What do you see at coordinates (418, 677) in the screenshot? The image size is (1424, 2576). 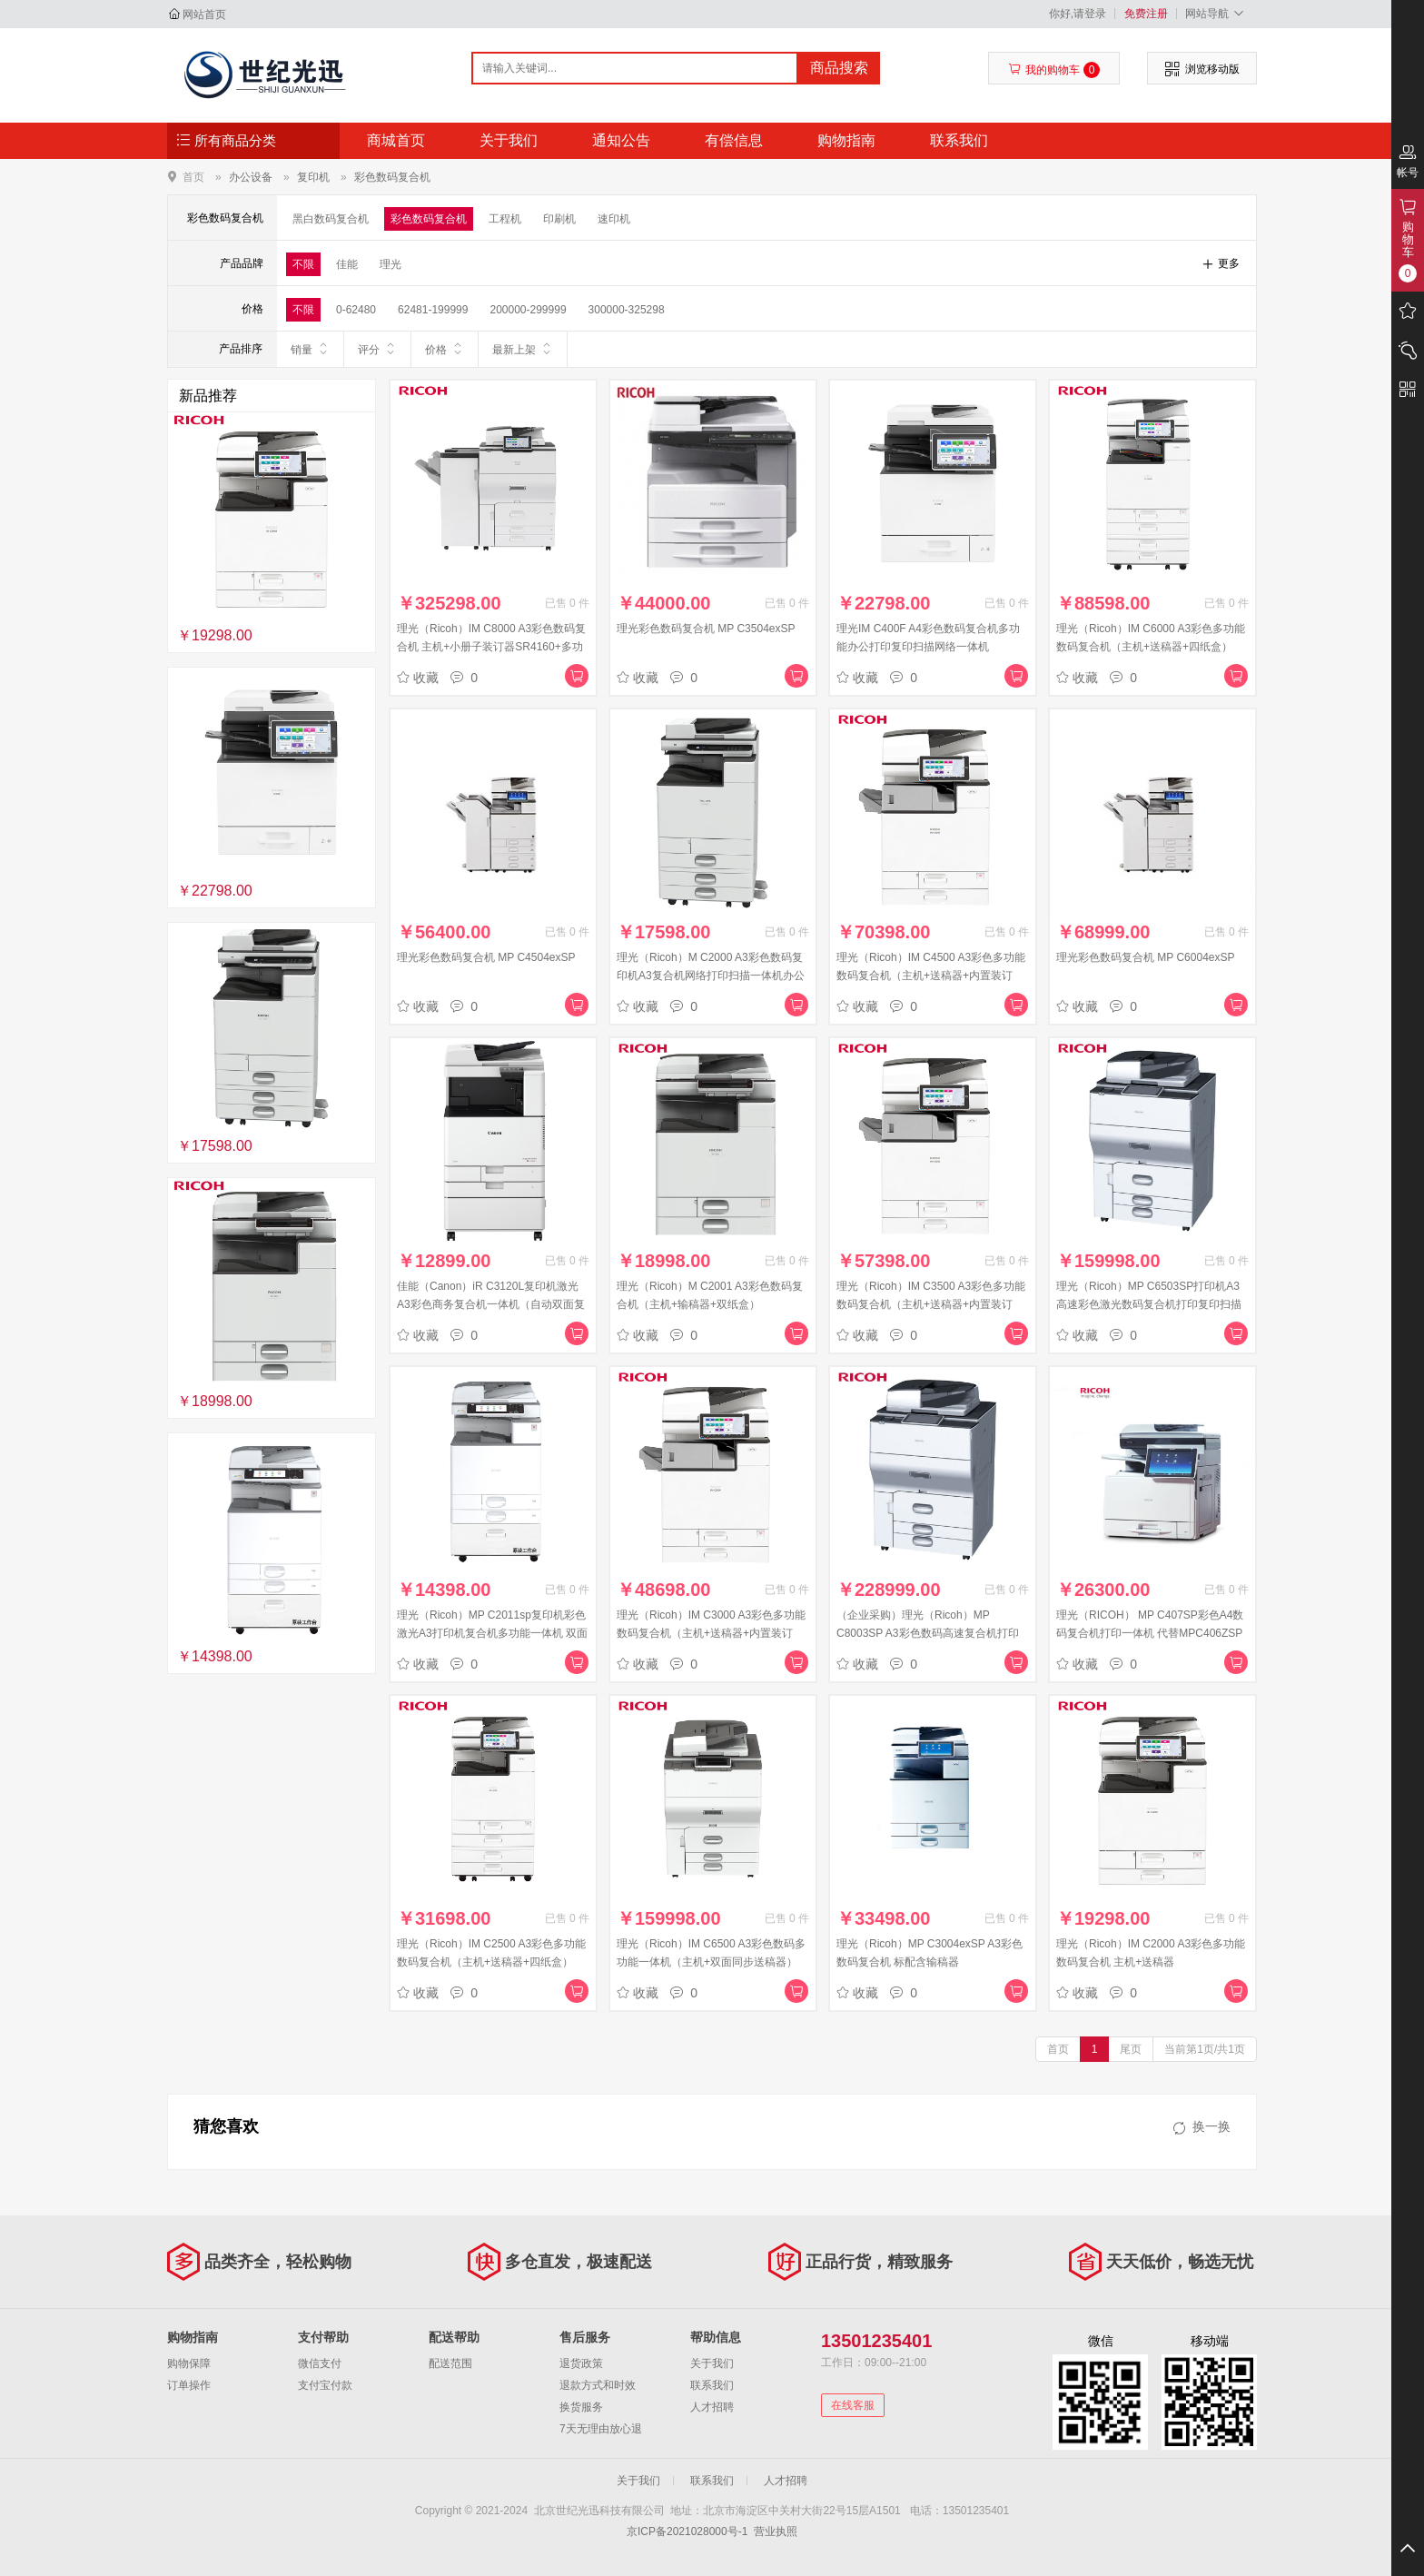 I see `收藏` at bounding box center [418, 677].